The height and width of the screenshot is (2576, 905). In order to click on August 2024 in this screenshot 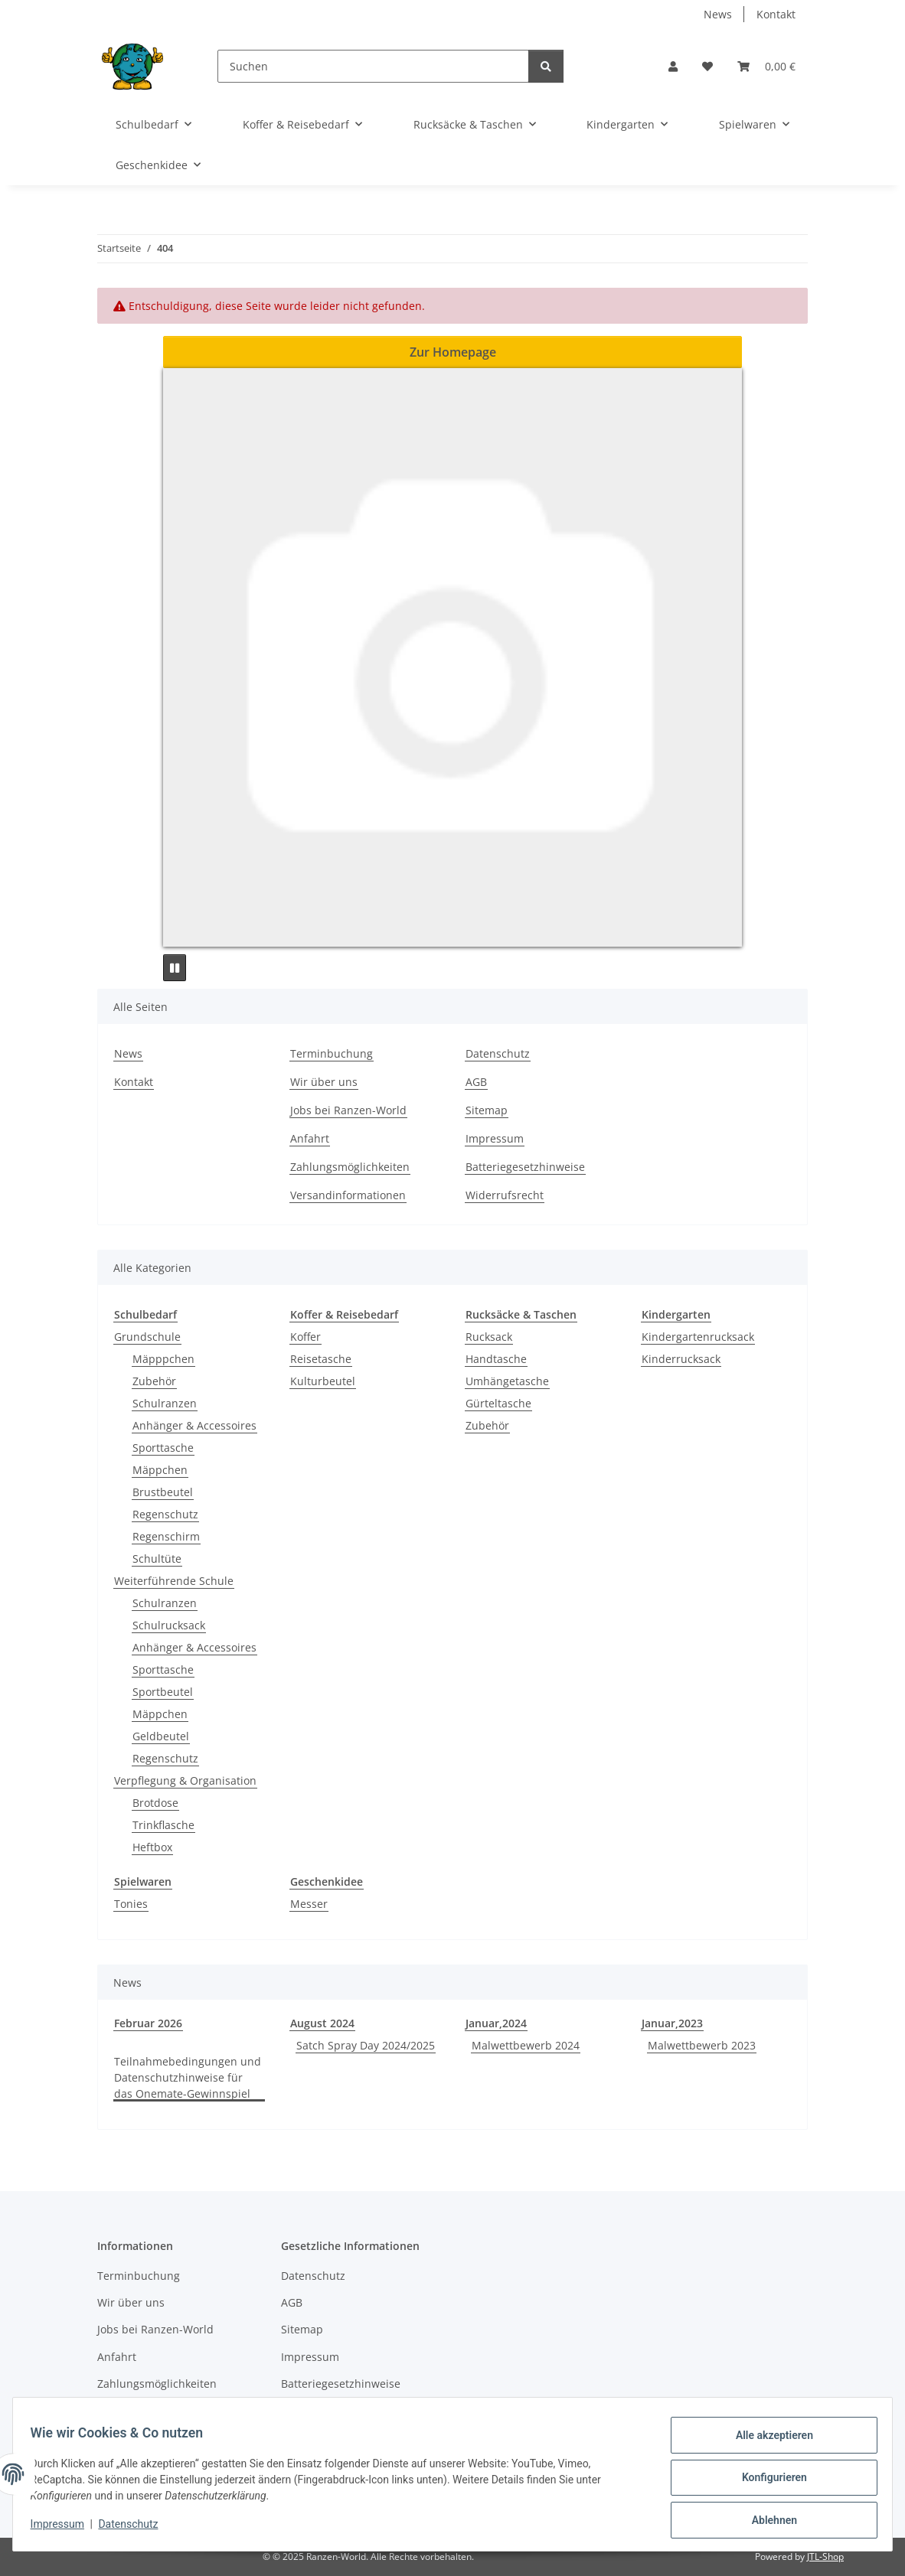, I will do `click(322, 2023)`.